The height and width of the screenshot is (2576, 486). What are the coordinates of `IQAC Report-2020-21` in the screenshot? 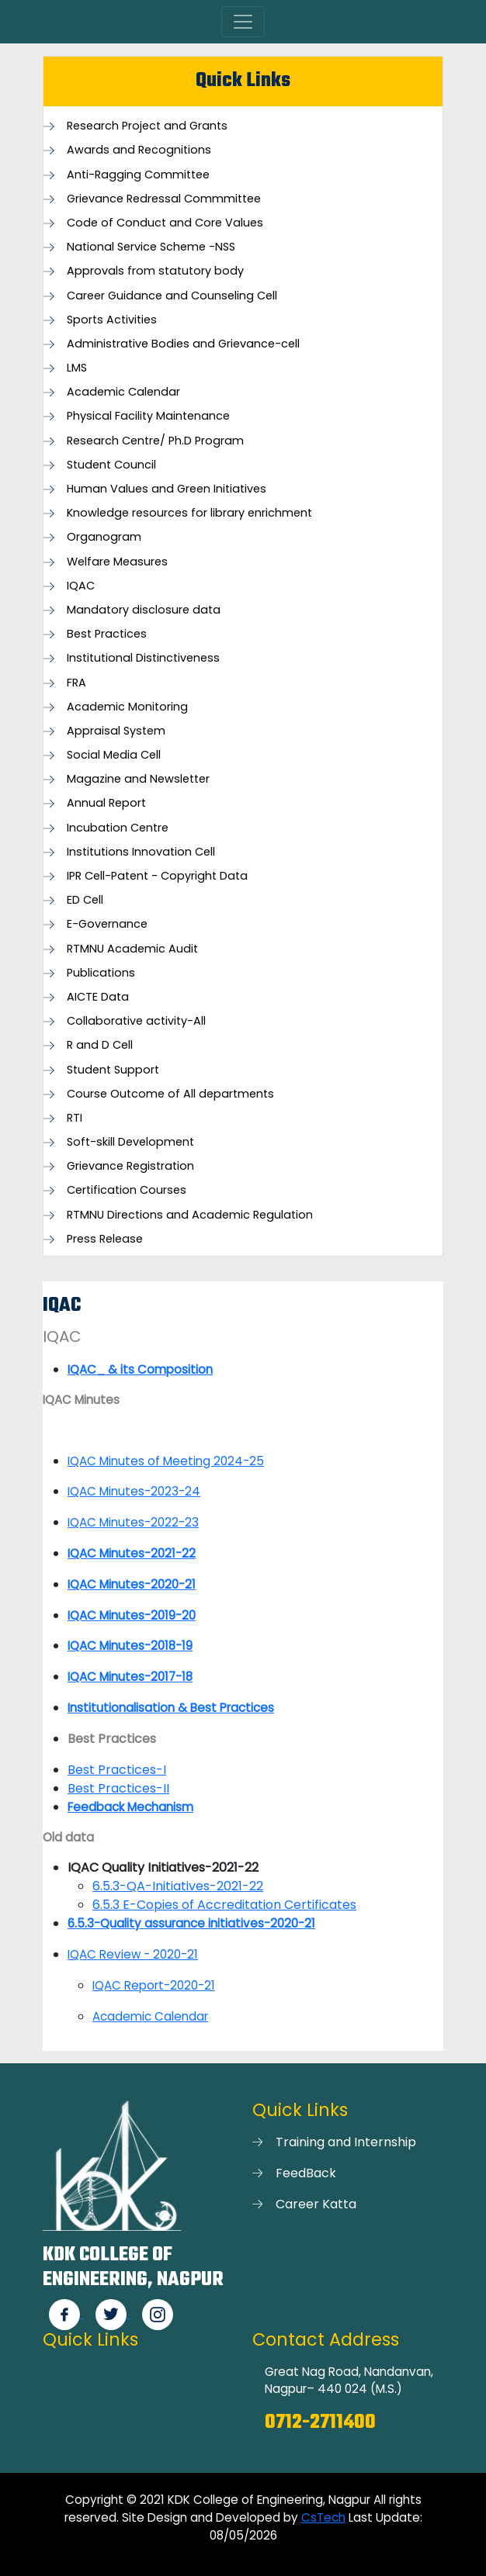 It's located at (153, 1985).